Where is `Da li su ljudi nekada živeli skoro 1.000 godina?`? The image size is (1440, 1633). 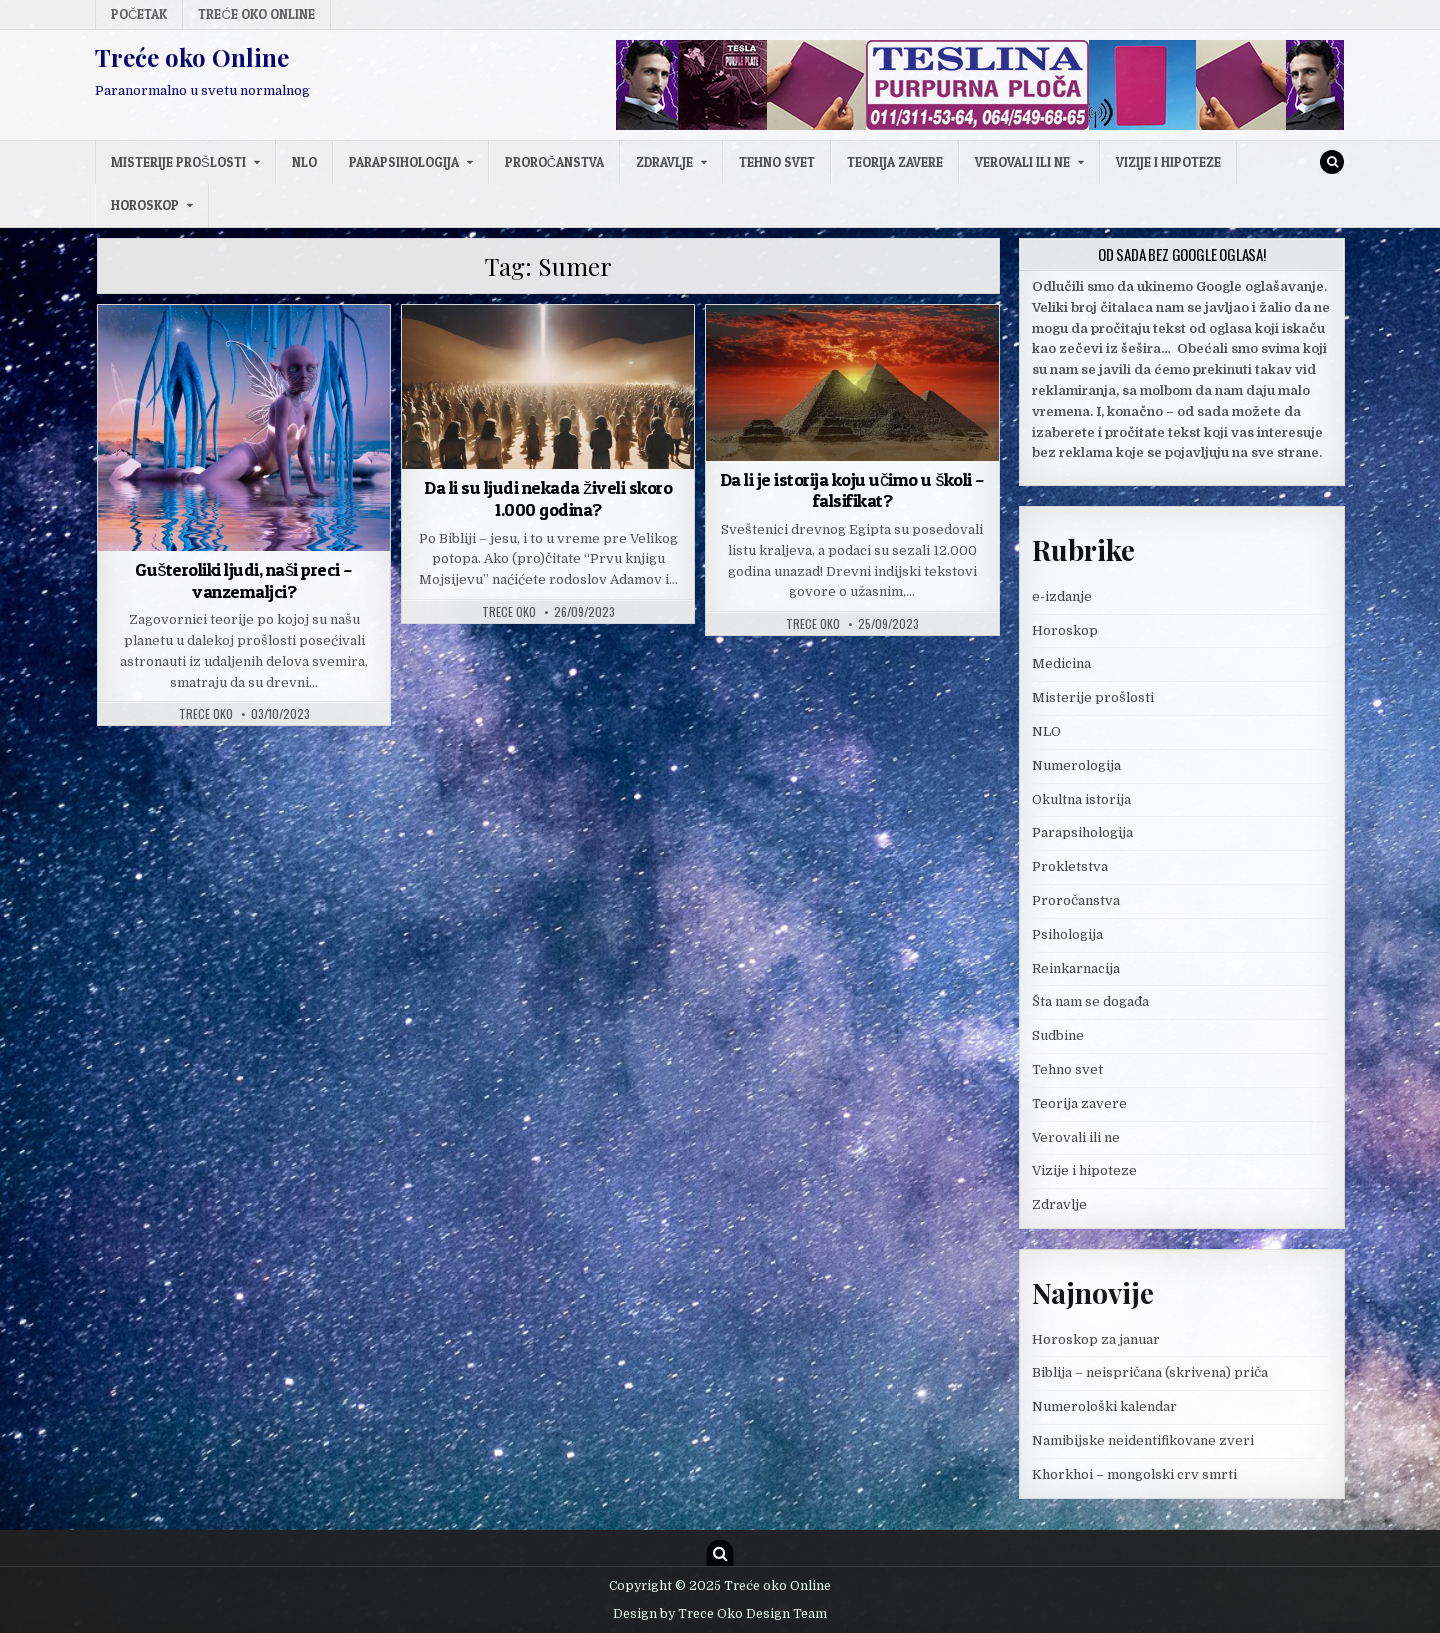 Da li su ljudi nekada živeli skoro 1.000 godina? is located at coordinates (548, 498).